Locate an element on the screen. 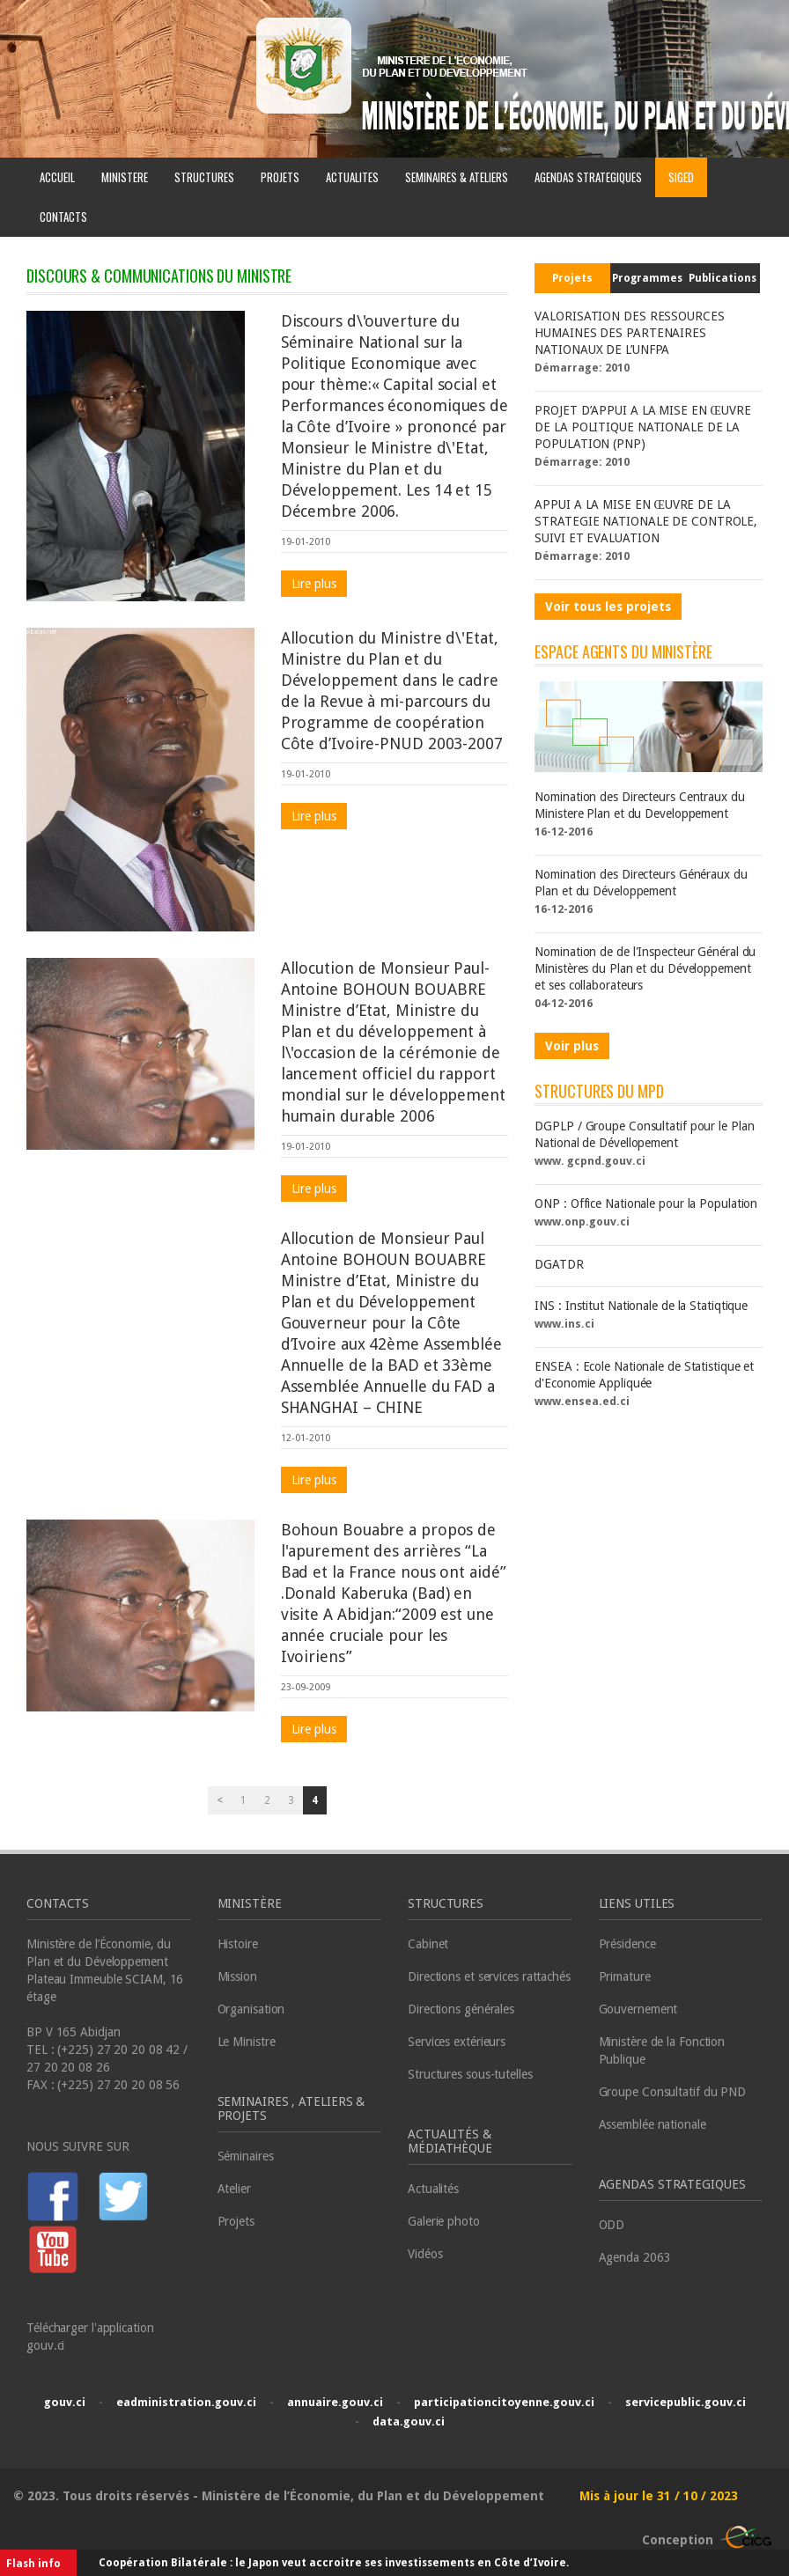  servicepublic.gouv.ci is located at coordinates (685, 2402).